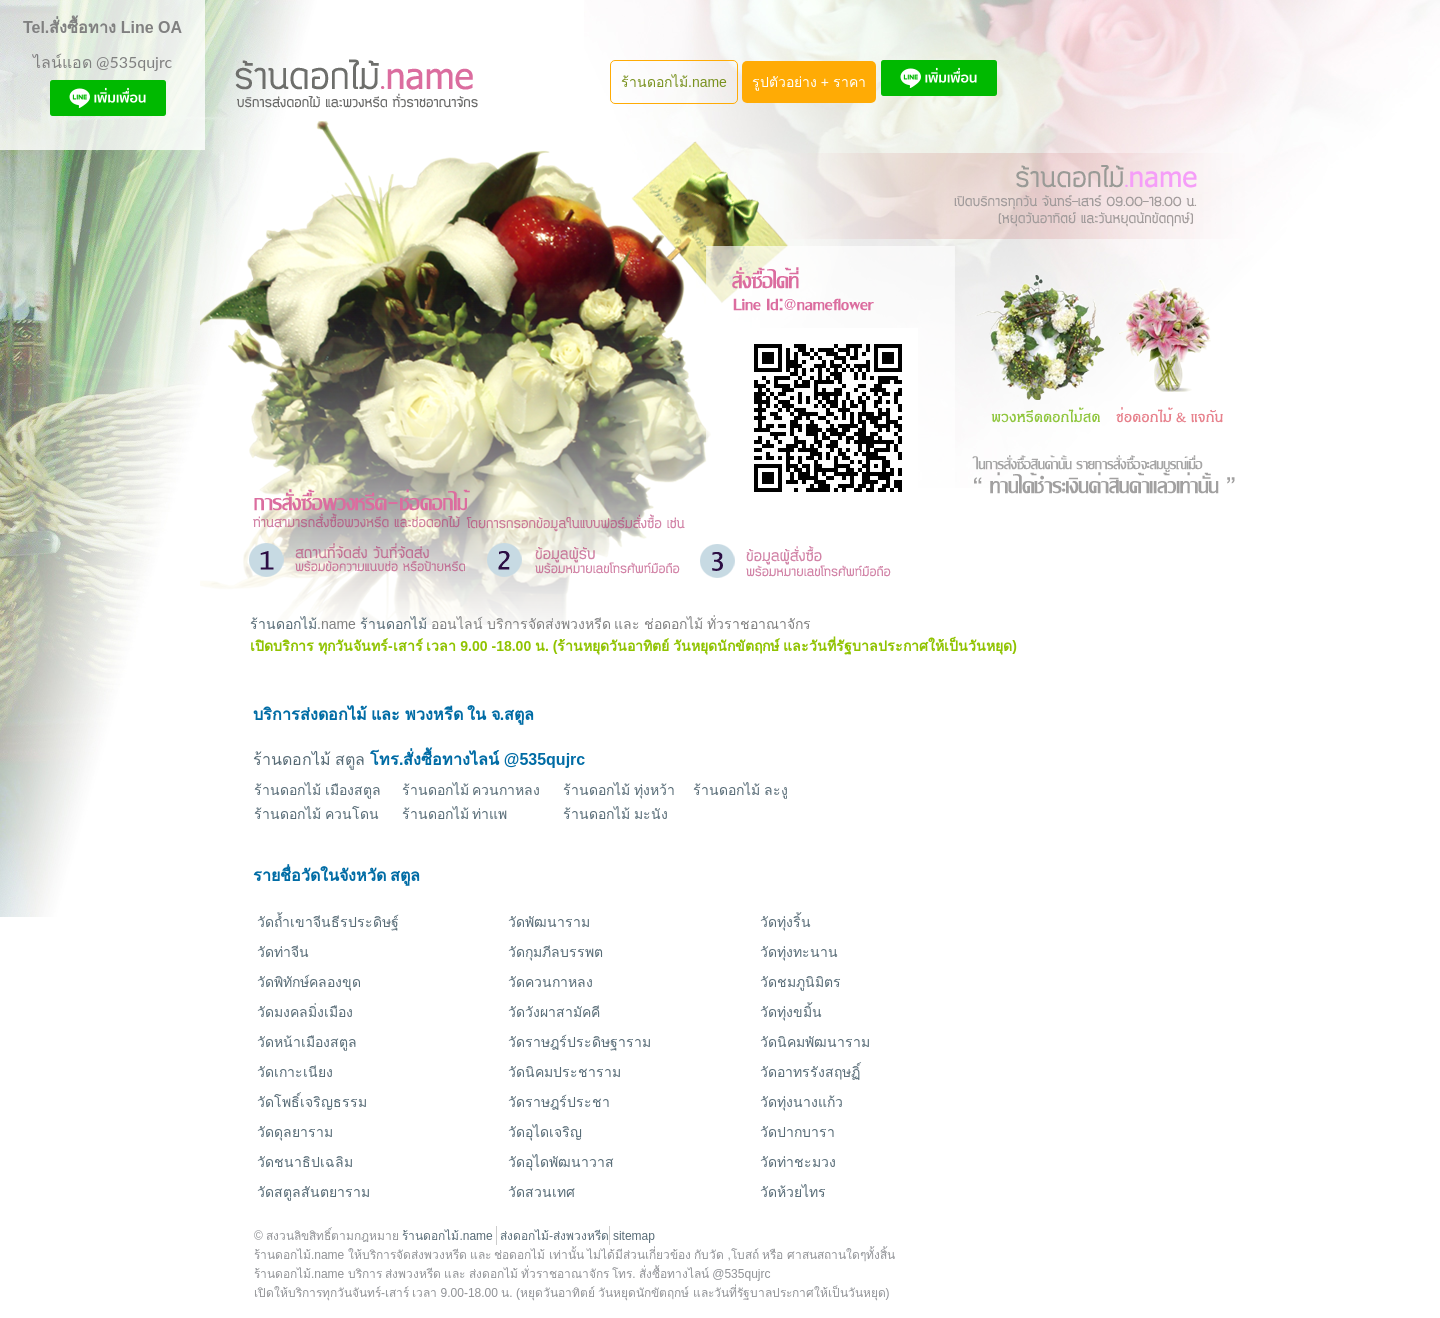  Describe the element at coordinates (549, 922) in the screenshot. I see `วัดพัฒนาราม` at that location.